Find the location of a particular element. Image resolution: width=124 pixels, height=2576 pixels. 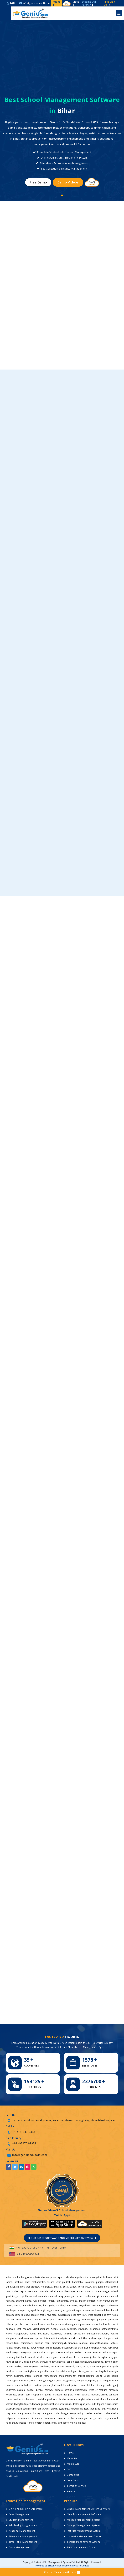

Shivpuri is located at coordinates (44, 2361).